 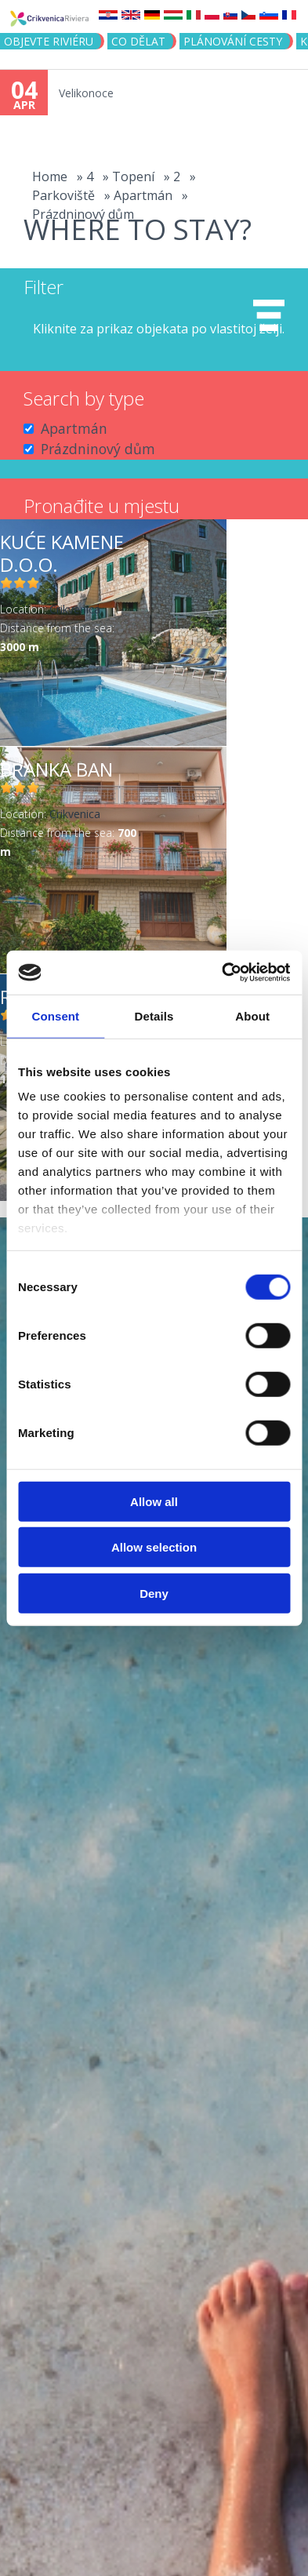 I want to click on Details [tab], so click(x=154, y=1015).